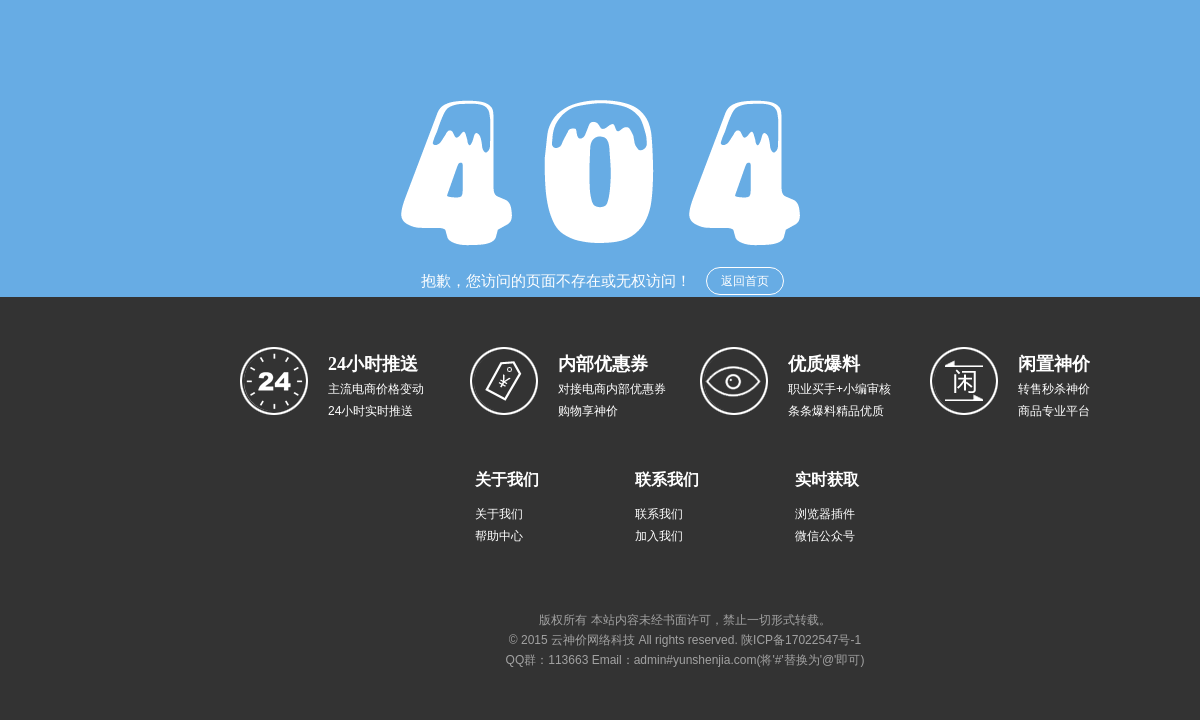 This screenshot has width=1200, height=720. I want to click on 关于我们, so click(499, 514).